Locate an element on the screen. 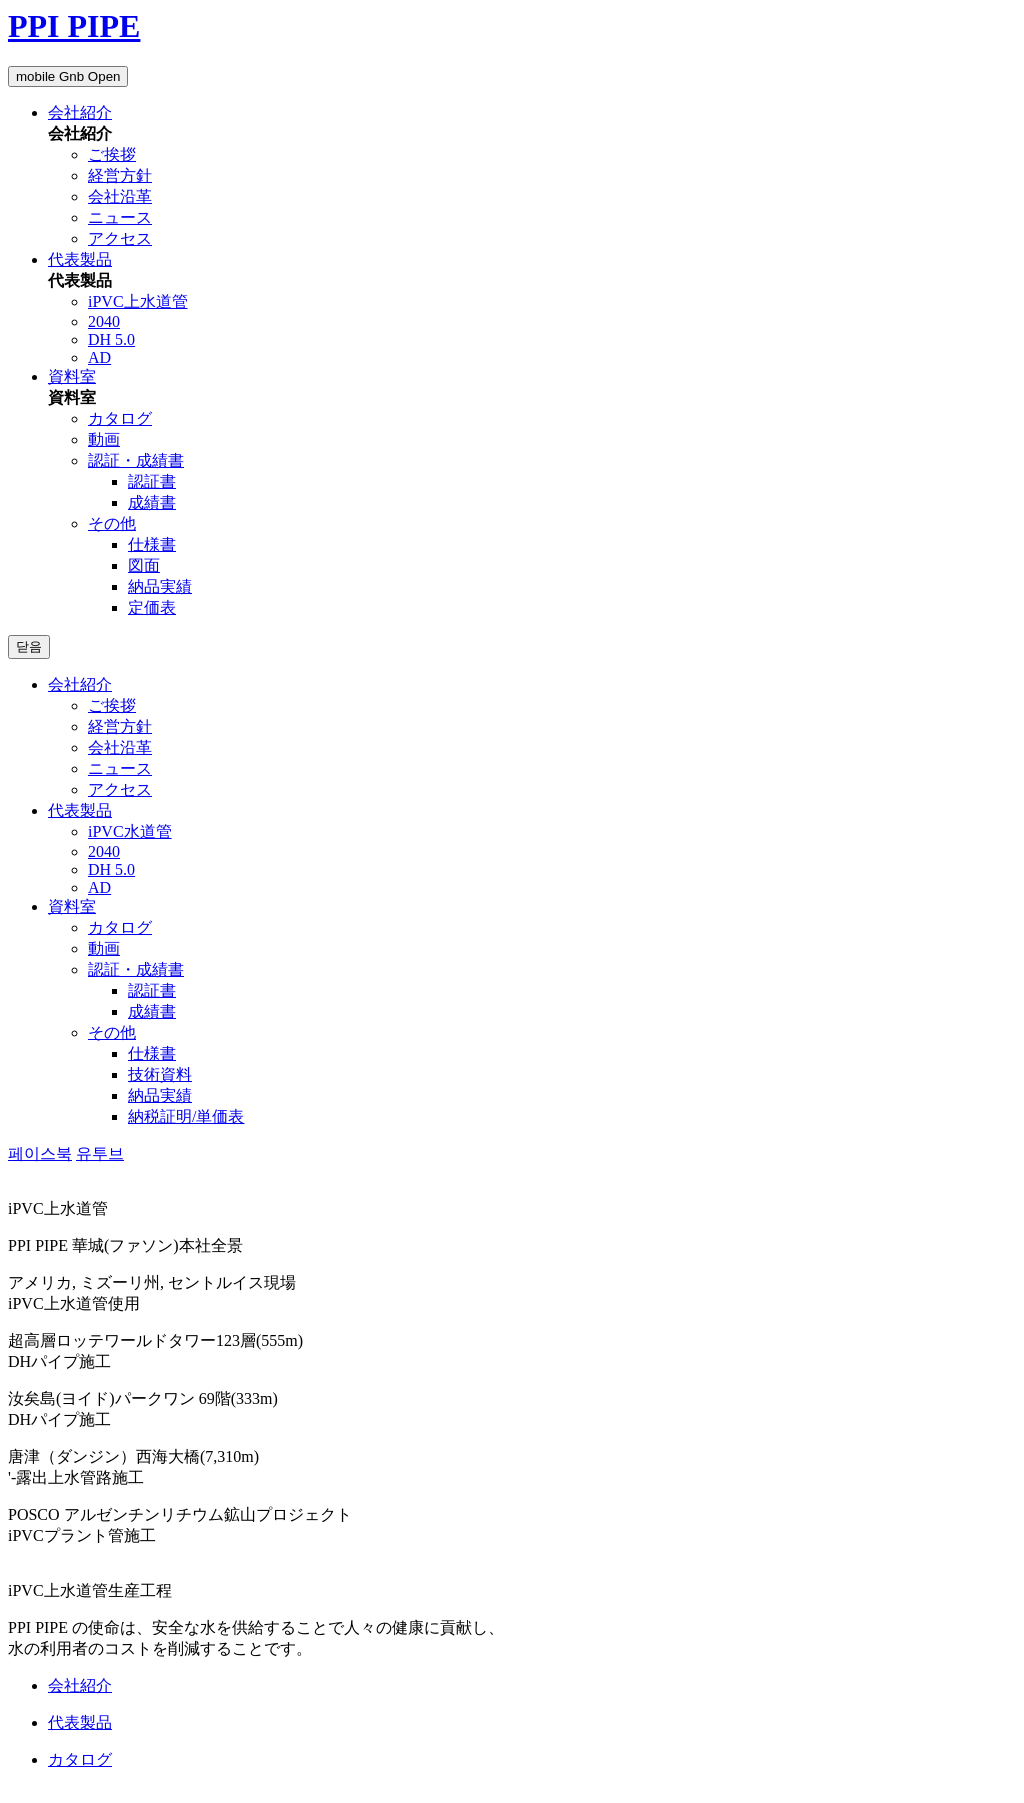 This screenshot has height=1803, width=1024. アクセス is located at coordinates (120, 238).